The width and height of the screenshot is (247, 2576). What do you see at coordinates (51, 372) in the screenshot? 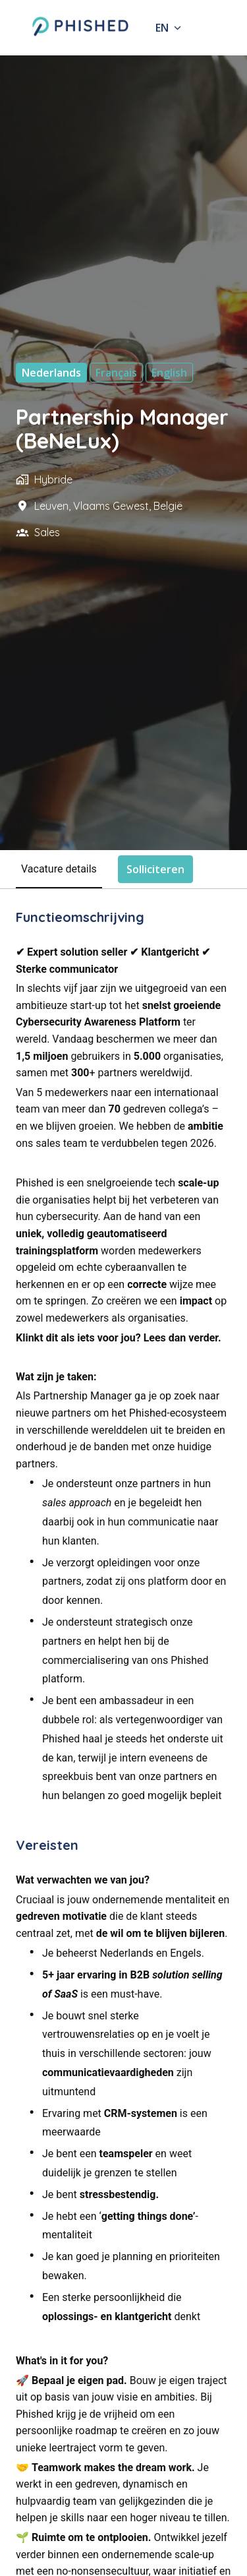
I see `Nederlands` at bounding box center [51, 372].